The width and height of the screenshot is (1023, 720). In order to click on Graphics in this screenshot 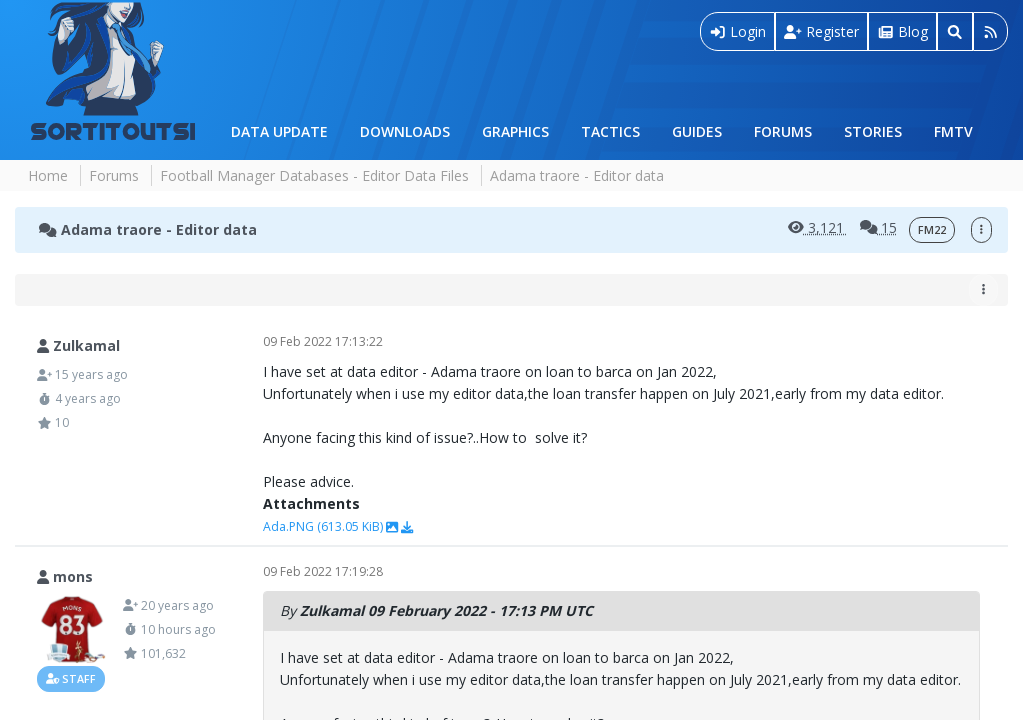, I will do `click(515, 131)`.